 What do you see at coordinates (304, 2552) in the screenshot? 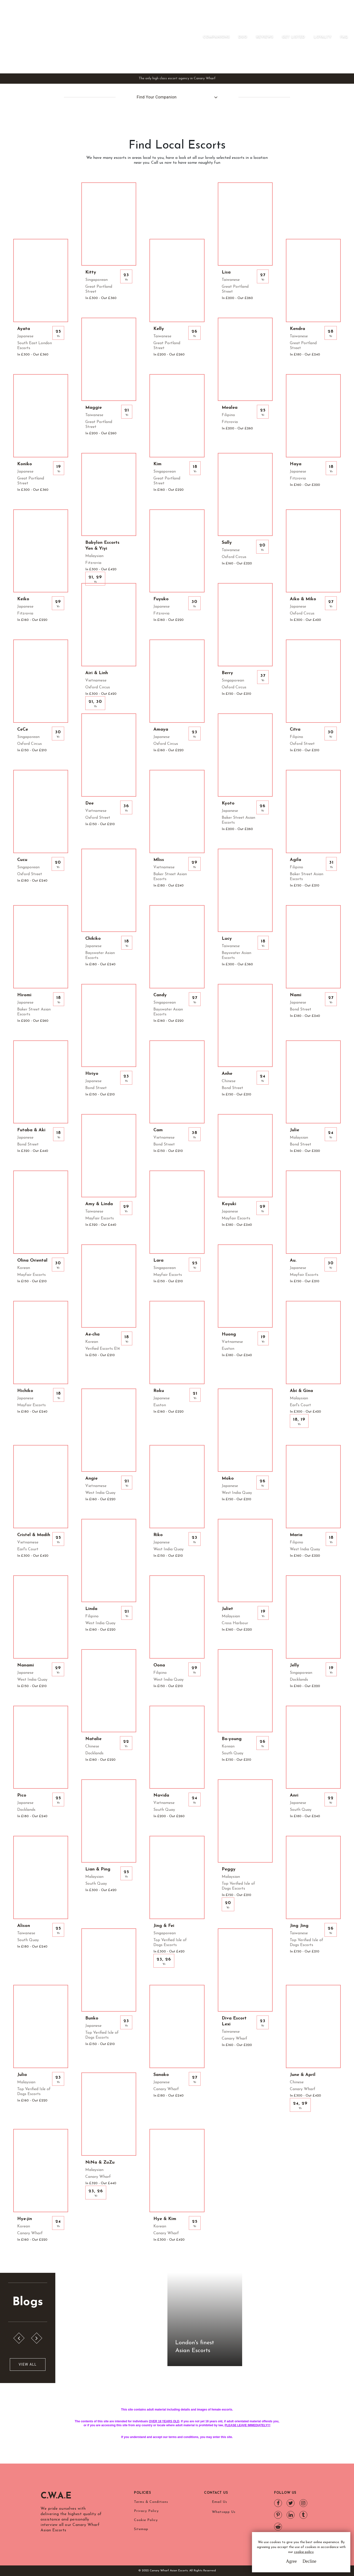
I see `cookie policy` at bounding box center [304, 2552].